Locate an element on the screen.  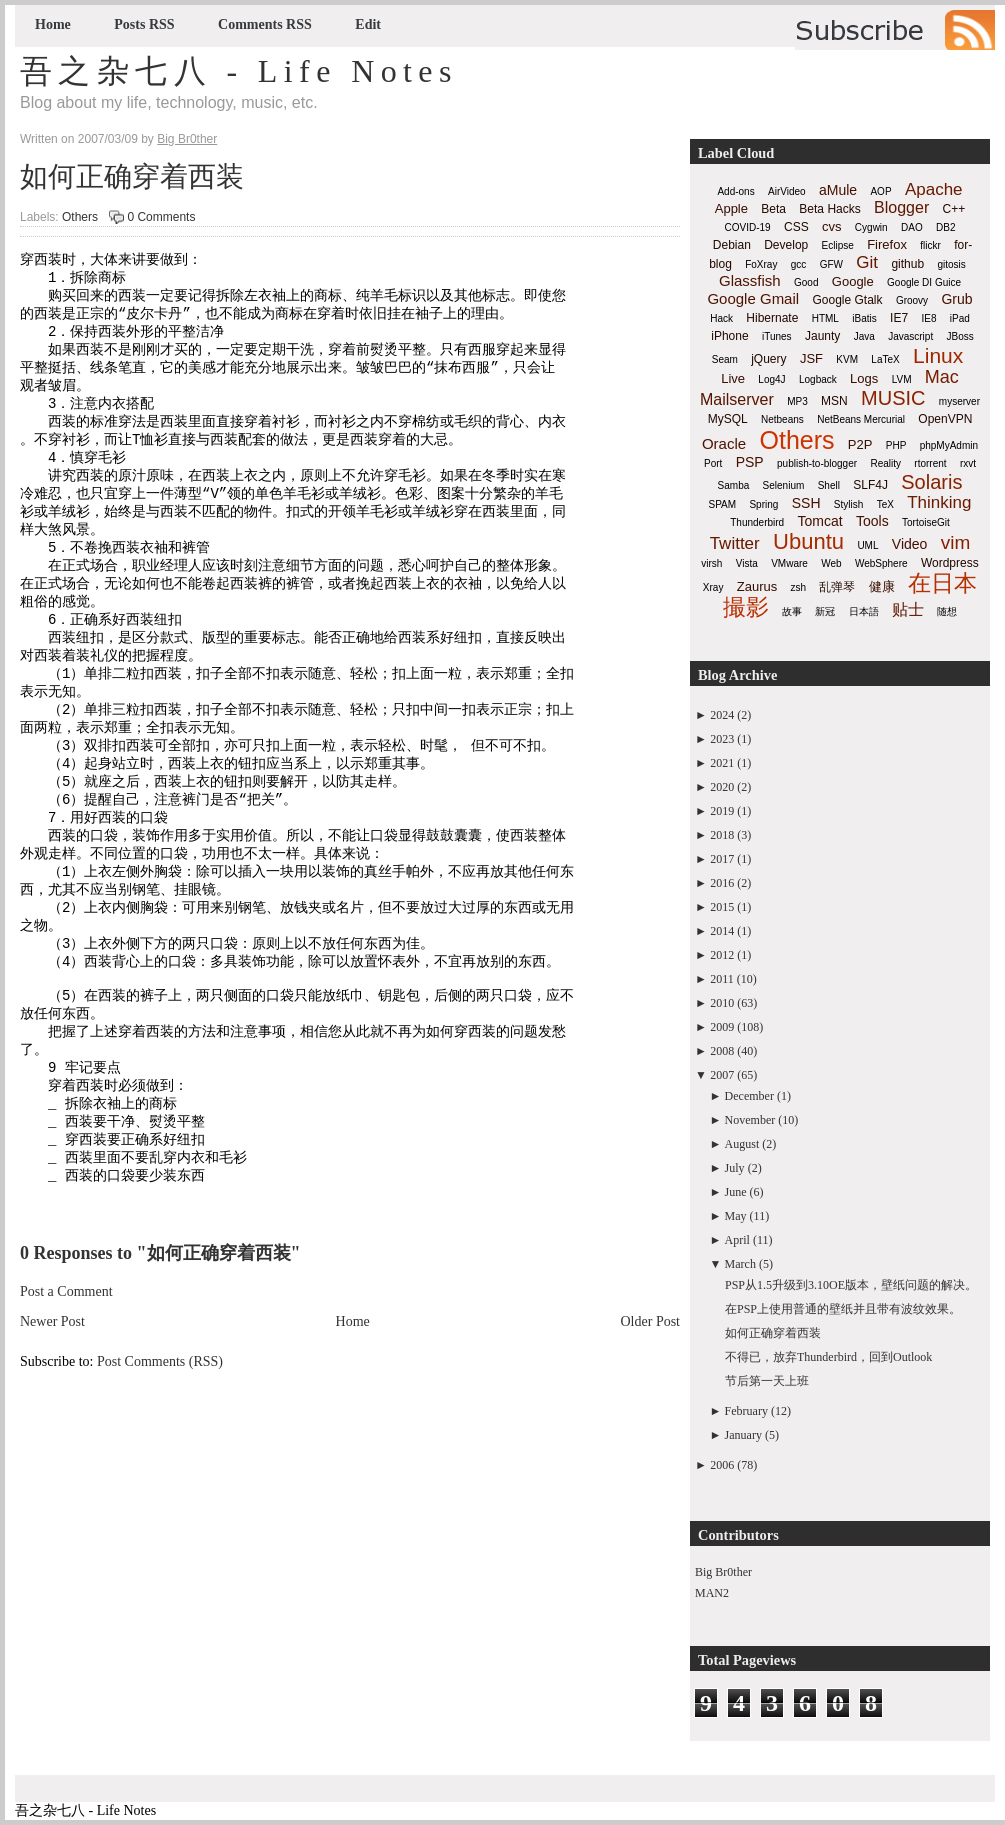
2011 is located at coordinates (722, 979).